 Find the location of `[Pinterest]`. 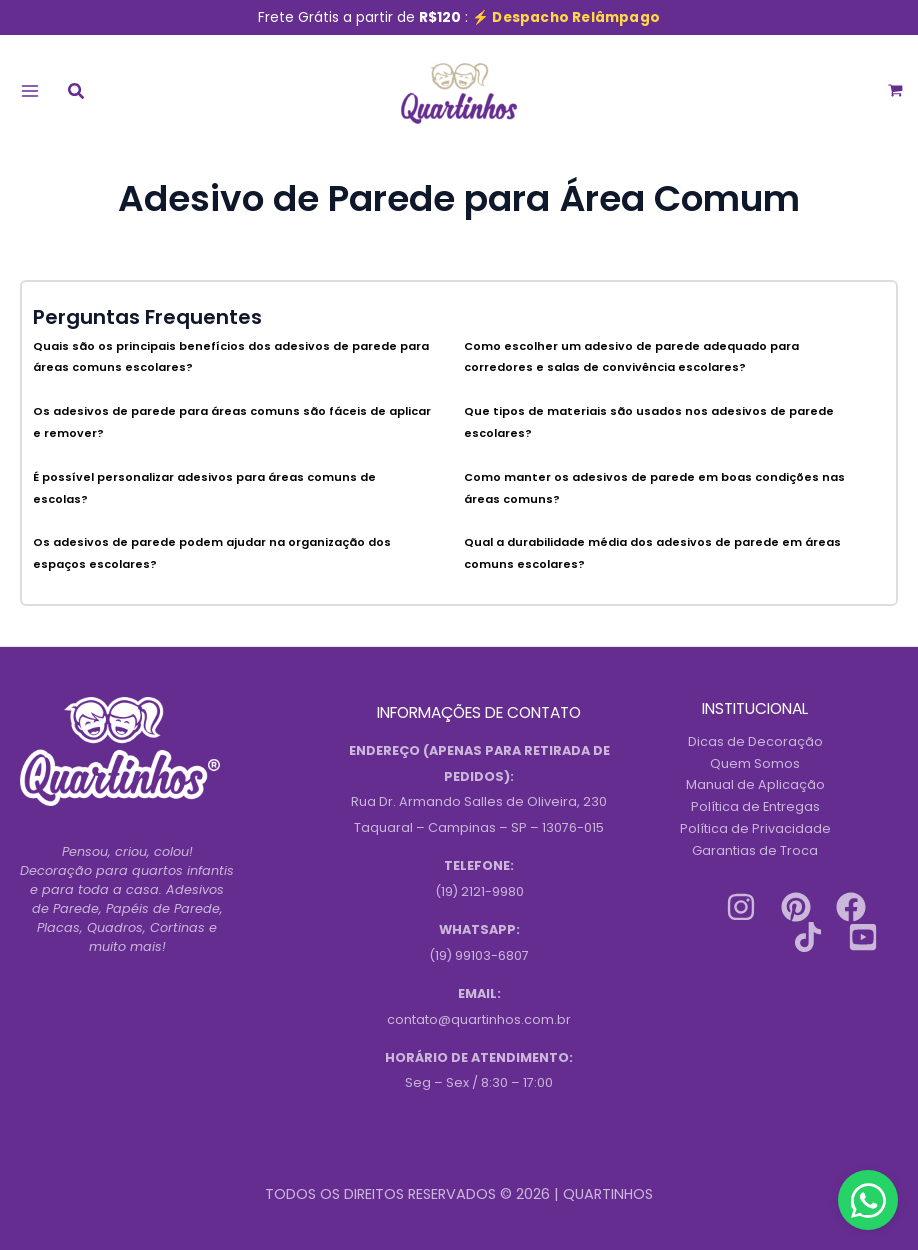

[Pinterest] is located at coordinates (796, 907).